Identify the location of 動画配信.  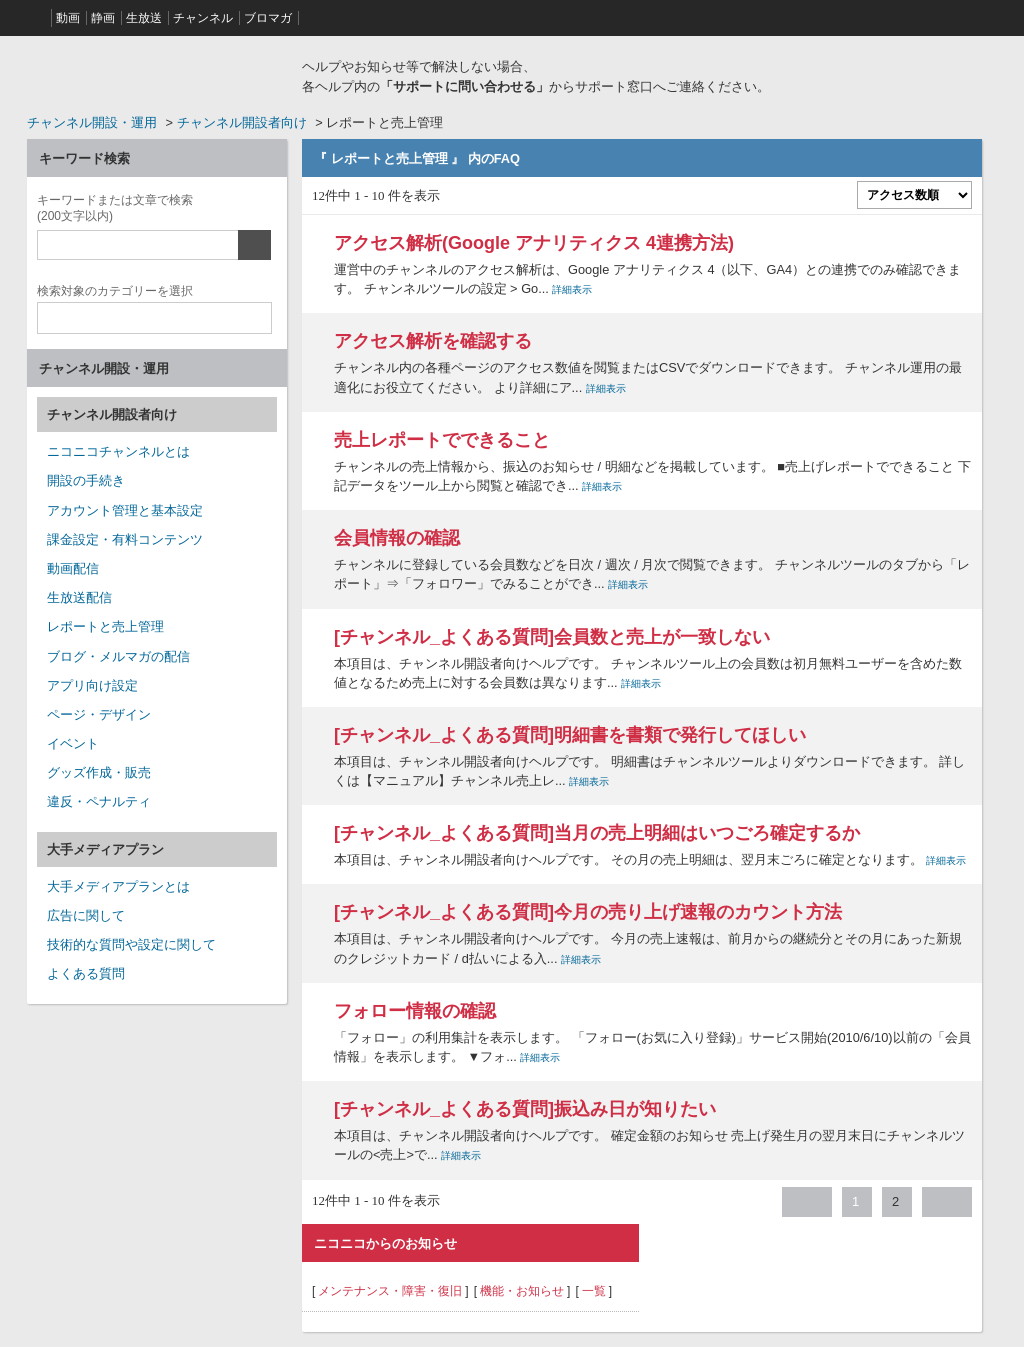
(73, 568).